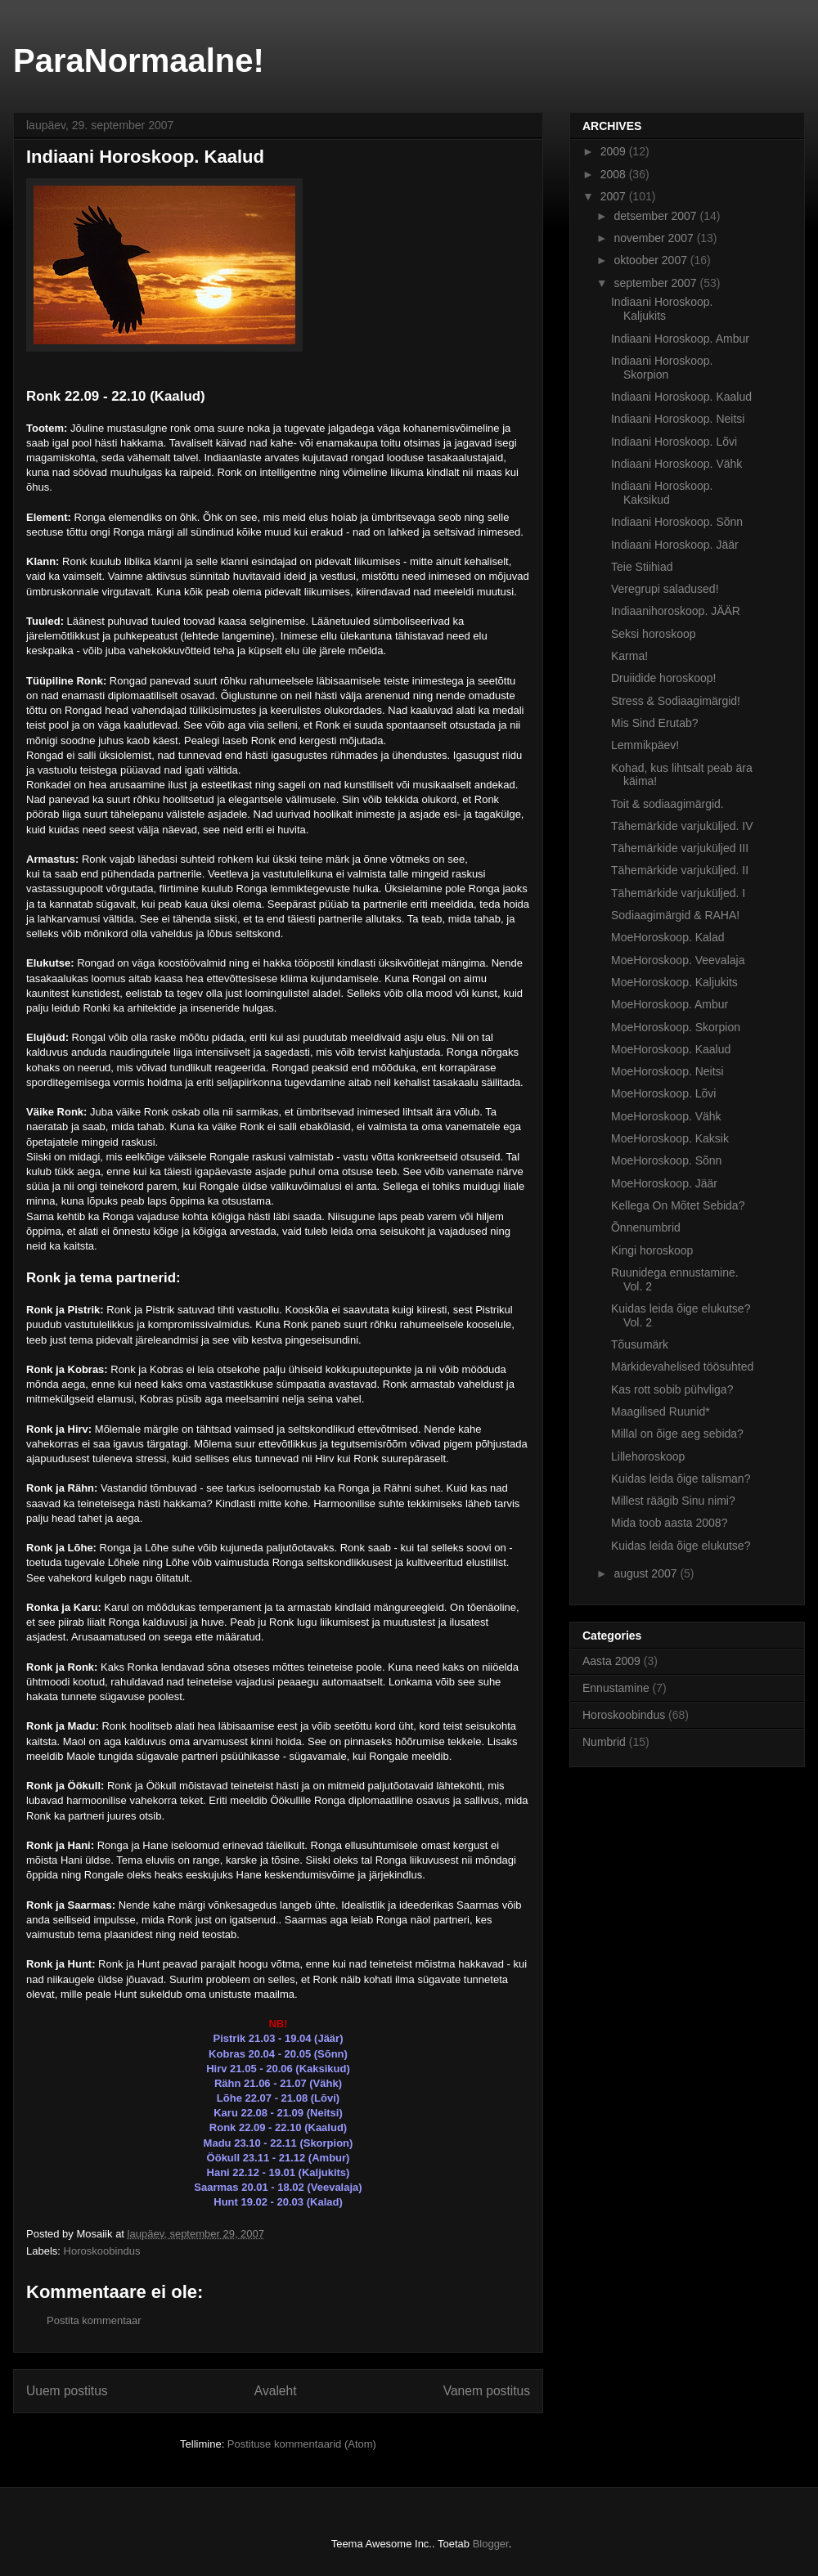 The height and width of the screenshot is (2576, 818). Describe the element at coordinates (486, 2391) in the screenshot. I see `Vanem postitus` at that location.